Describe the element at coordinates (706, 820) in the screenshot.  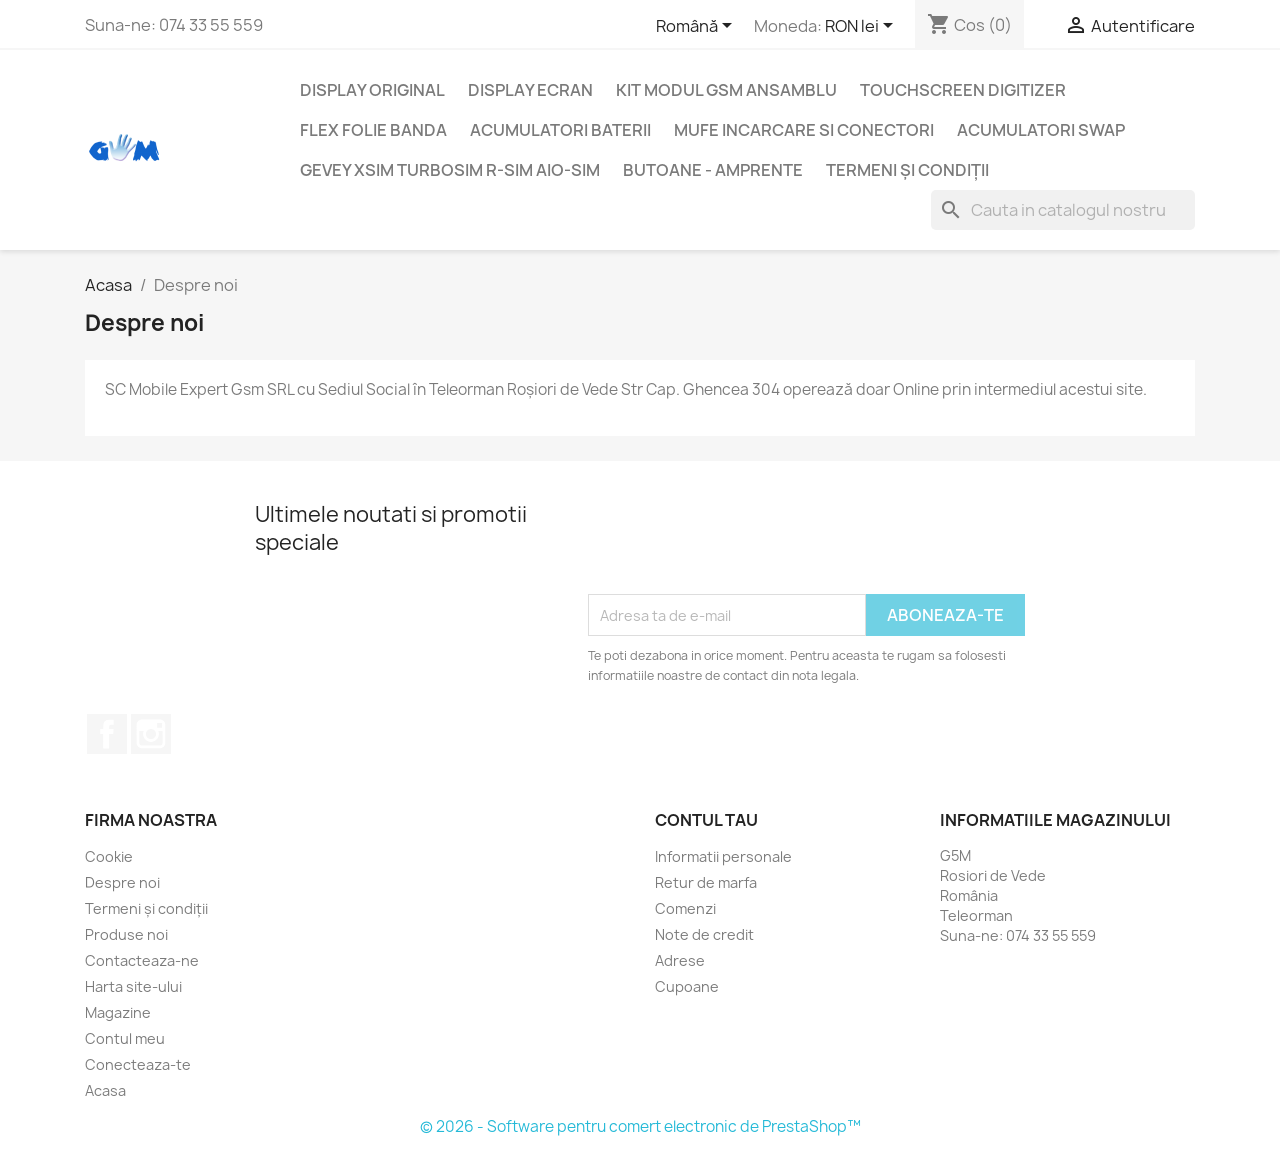
I see `Contul tau` at that location.